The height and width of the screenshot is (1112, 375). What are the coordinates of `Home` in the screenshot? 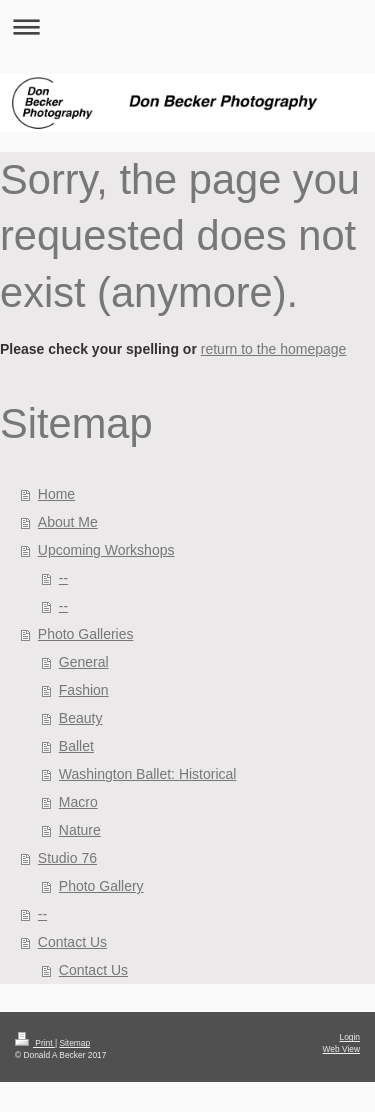 It's located at (56, 494).